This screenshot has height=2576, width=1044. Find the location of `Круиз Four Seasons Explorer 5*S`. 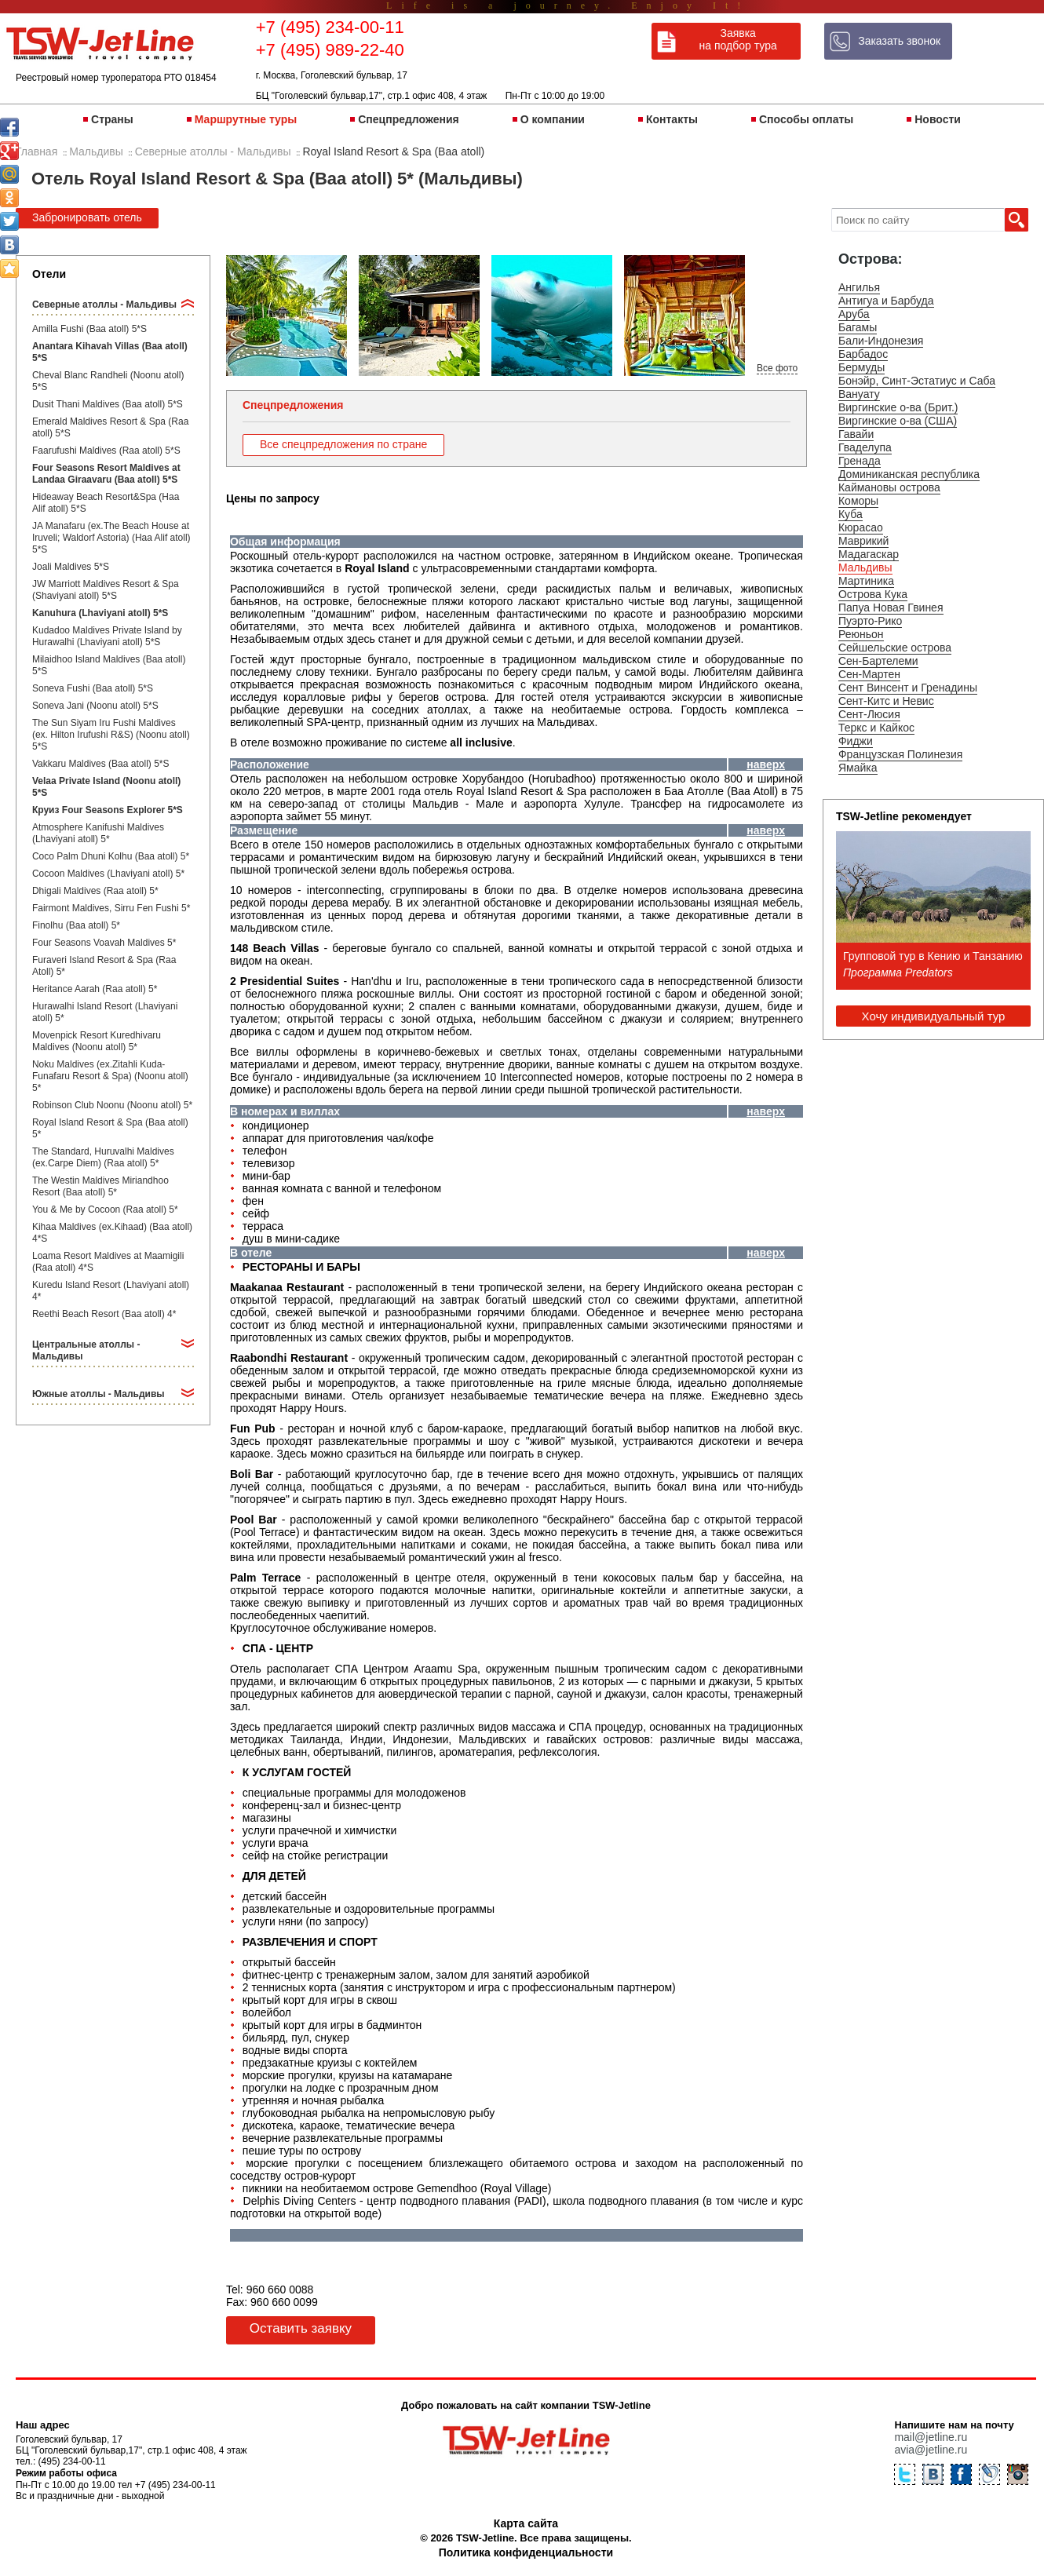

Круиз Four Seasons Explorer 5*S is located at coordinates (107, 810).